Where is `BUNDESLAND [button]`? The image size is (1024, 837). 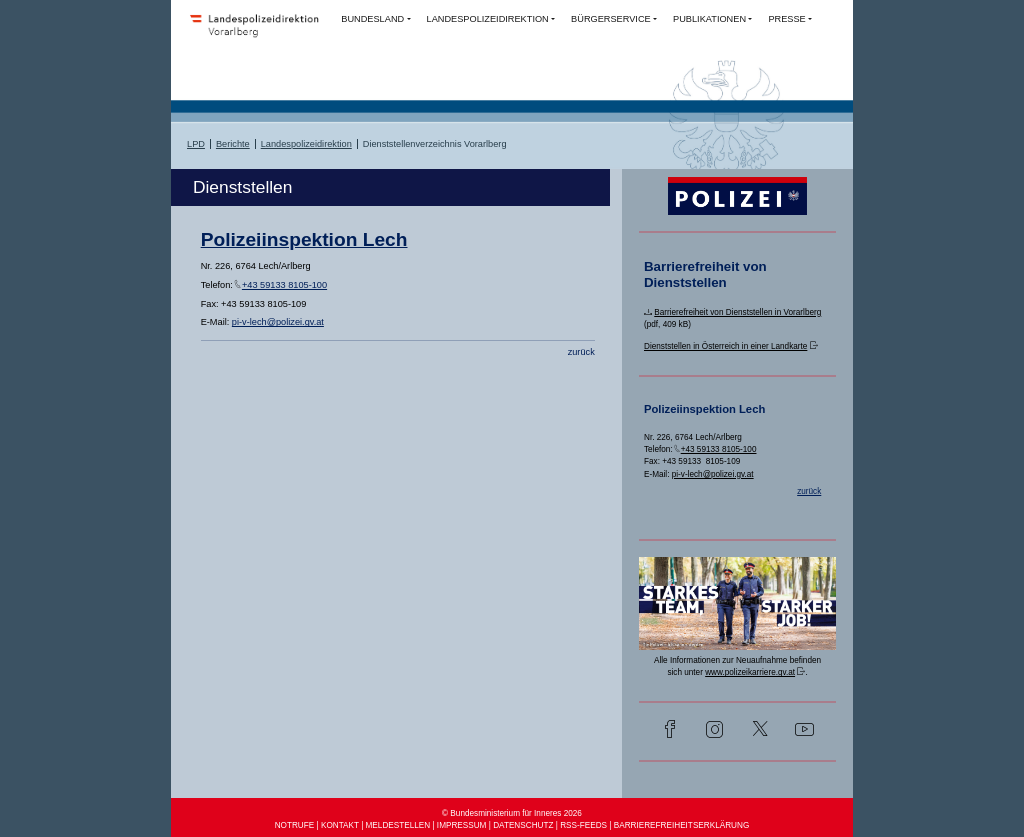
BUNDESLAND [button] is located at coordinates (372, 19).